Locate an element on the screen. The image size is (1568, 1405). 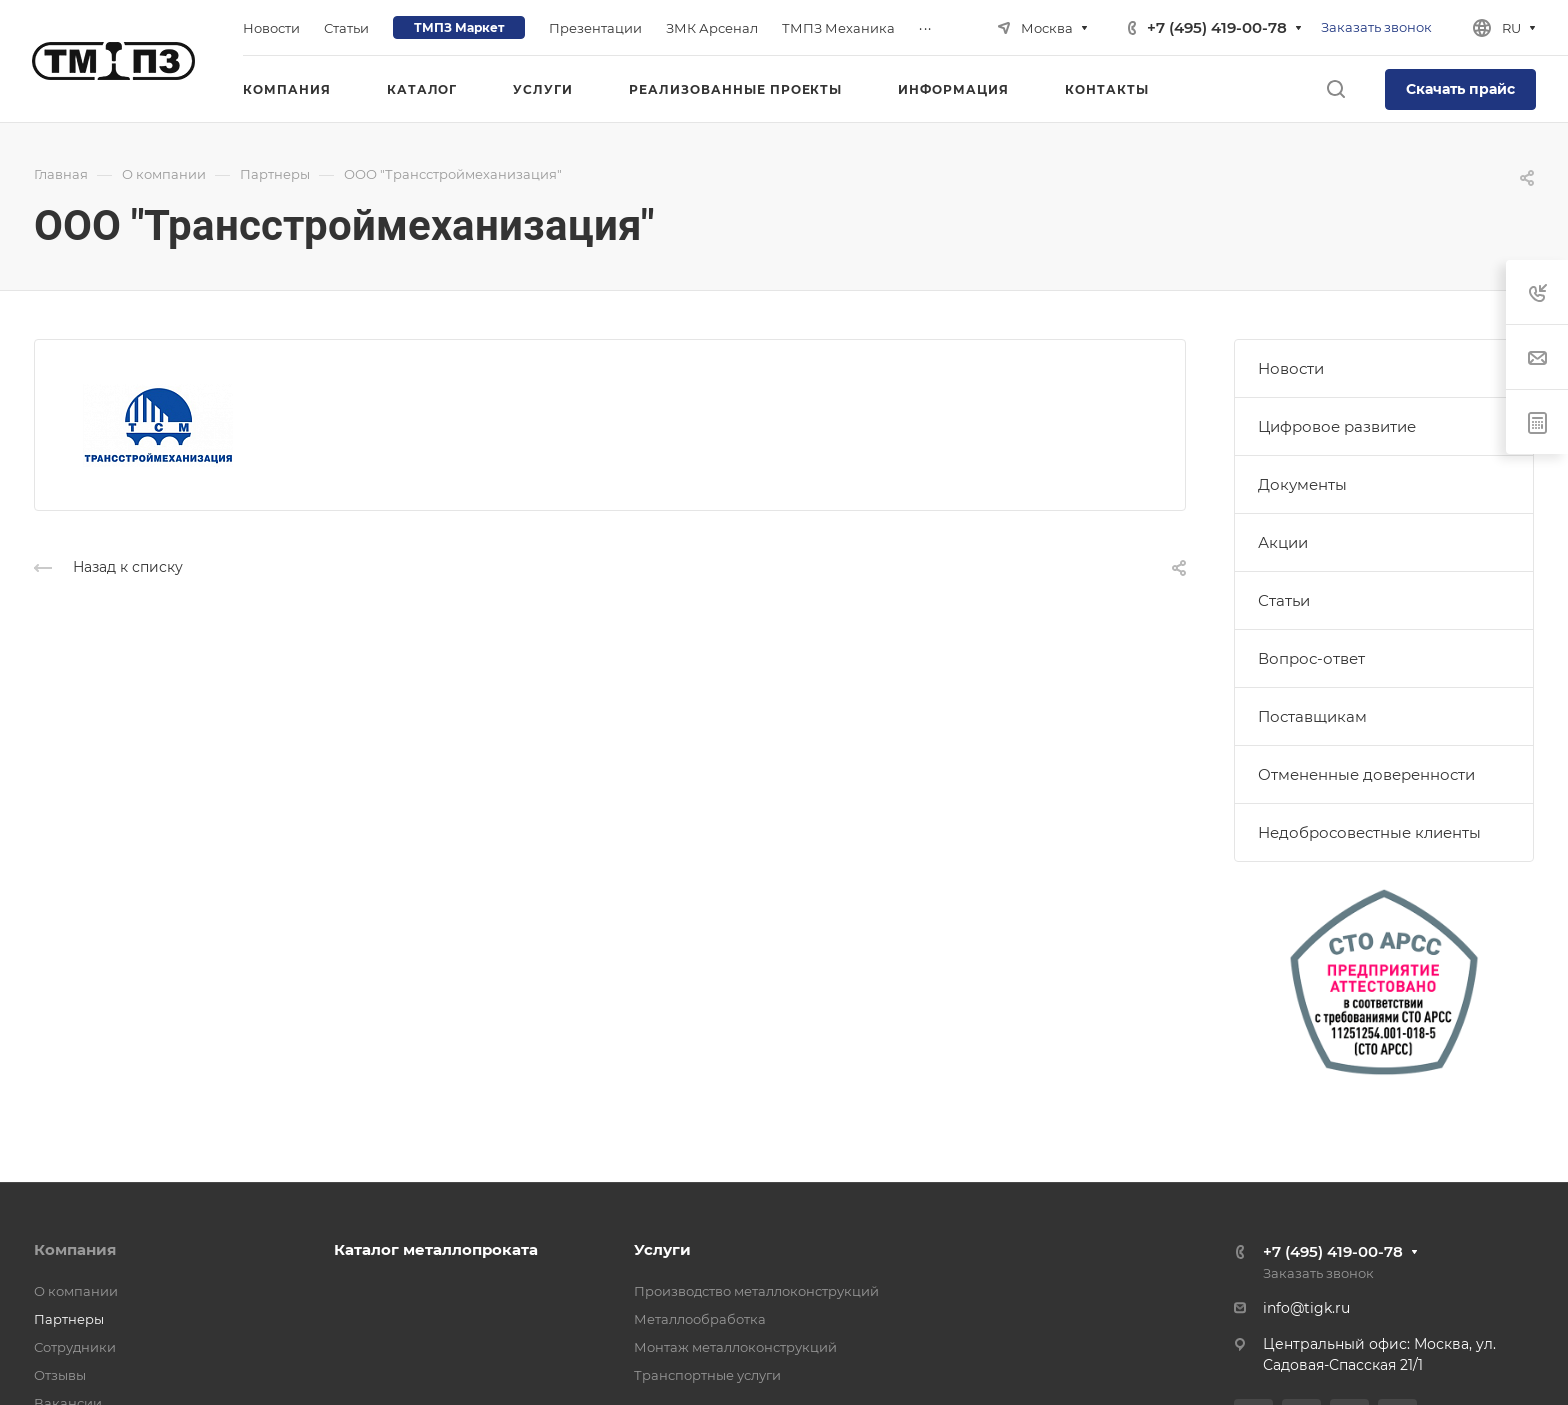
Партнеры is located at coordinates (69, 1319).